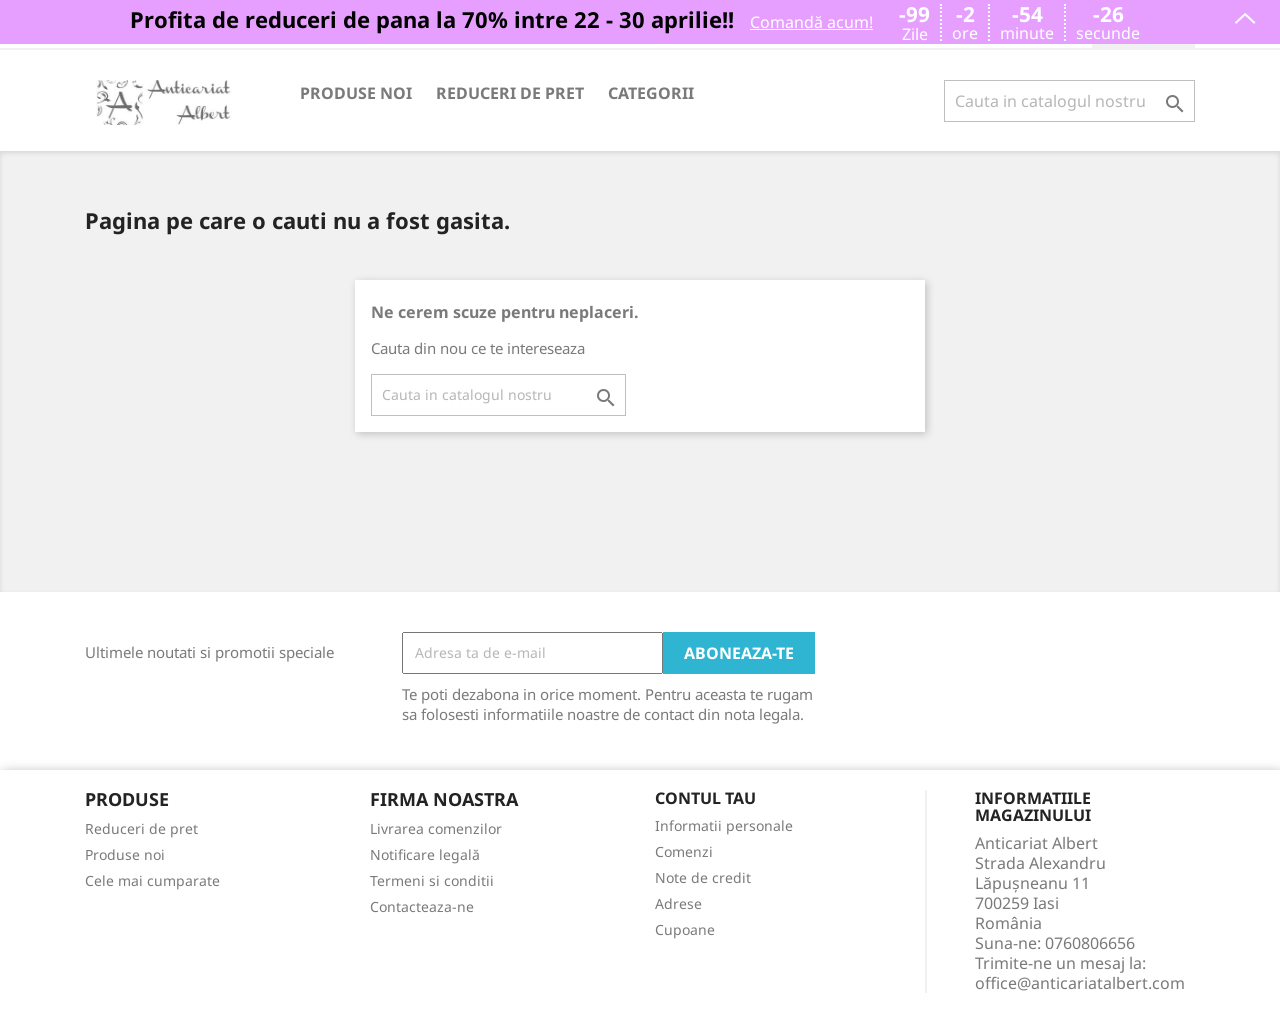  I want to click on Contacteaza-ne, so click(422, 906).